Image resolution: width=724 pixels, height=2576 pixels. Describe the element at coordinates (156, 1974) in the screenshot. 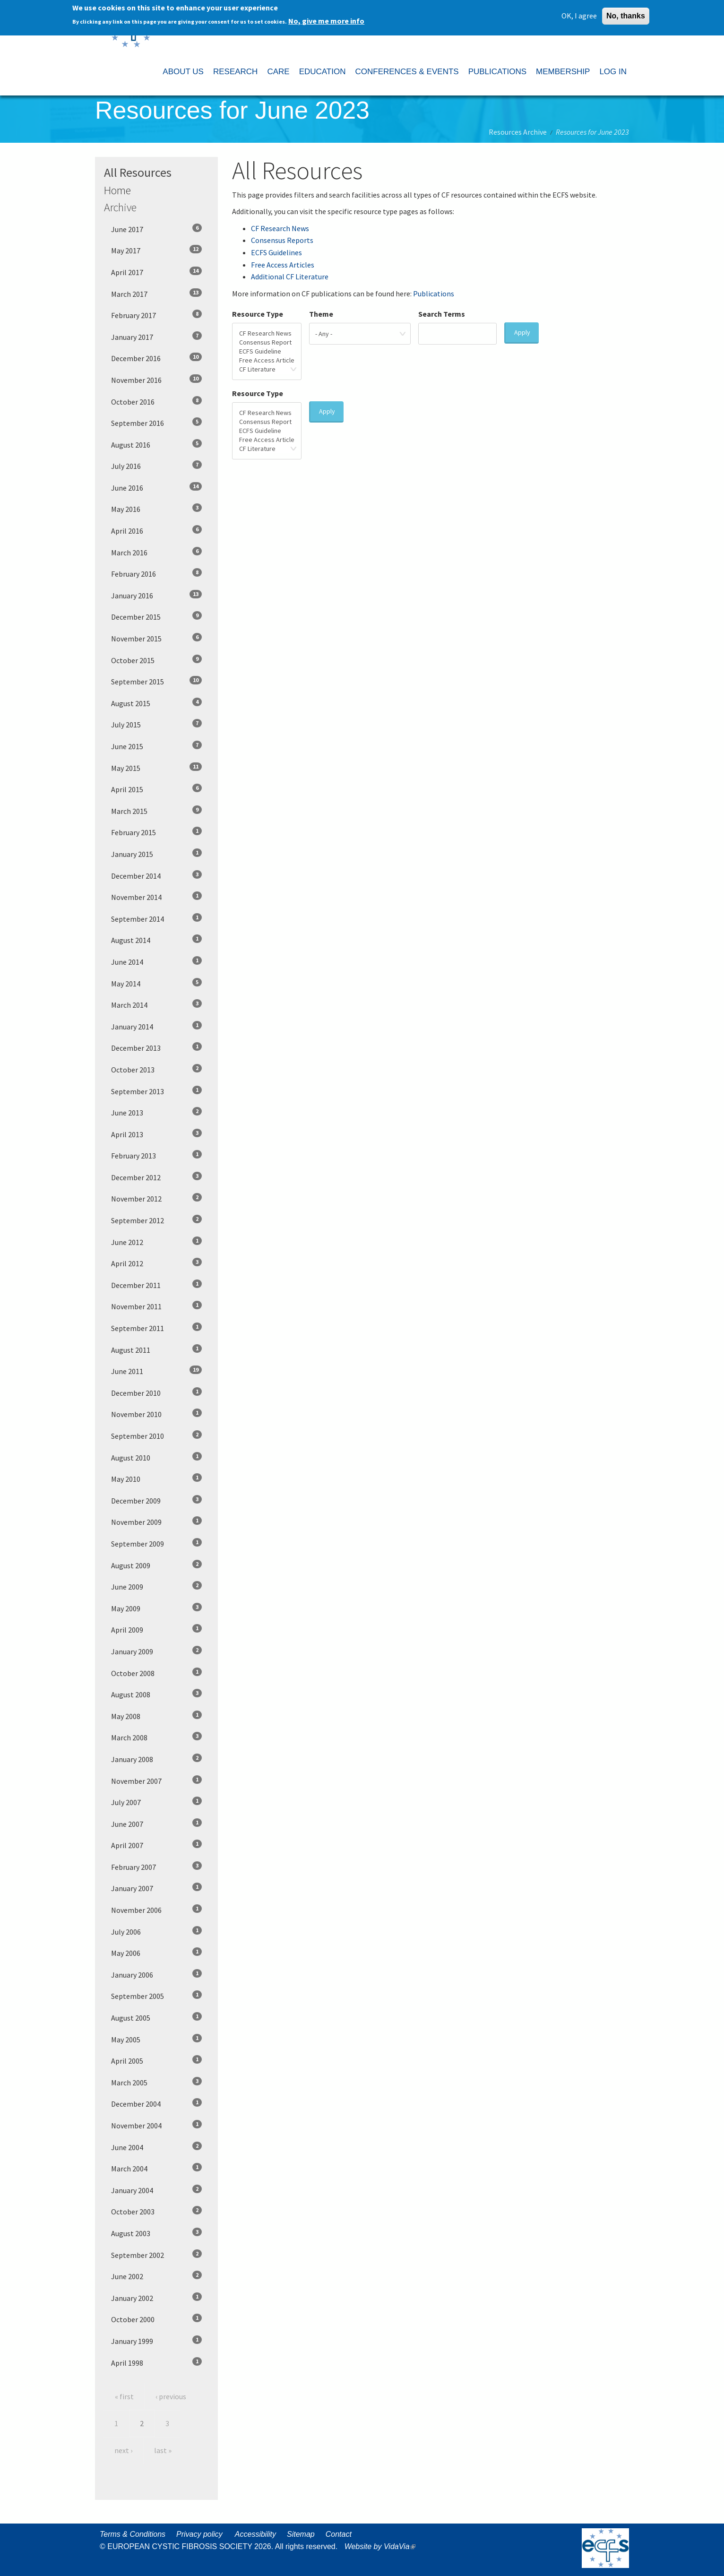

I see `January 2006` at that location.